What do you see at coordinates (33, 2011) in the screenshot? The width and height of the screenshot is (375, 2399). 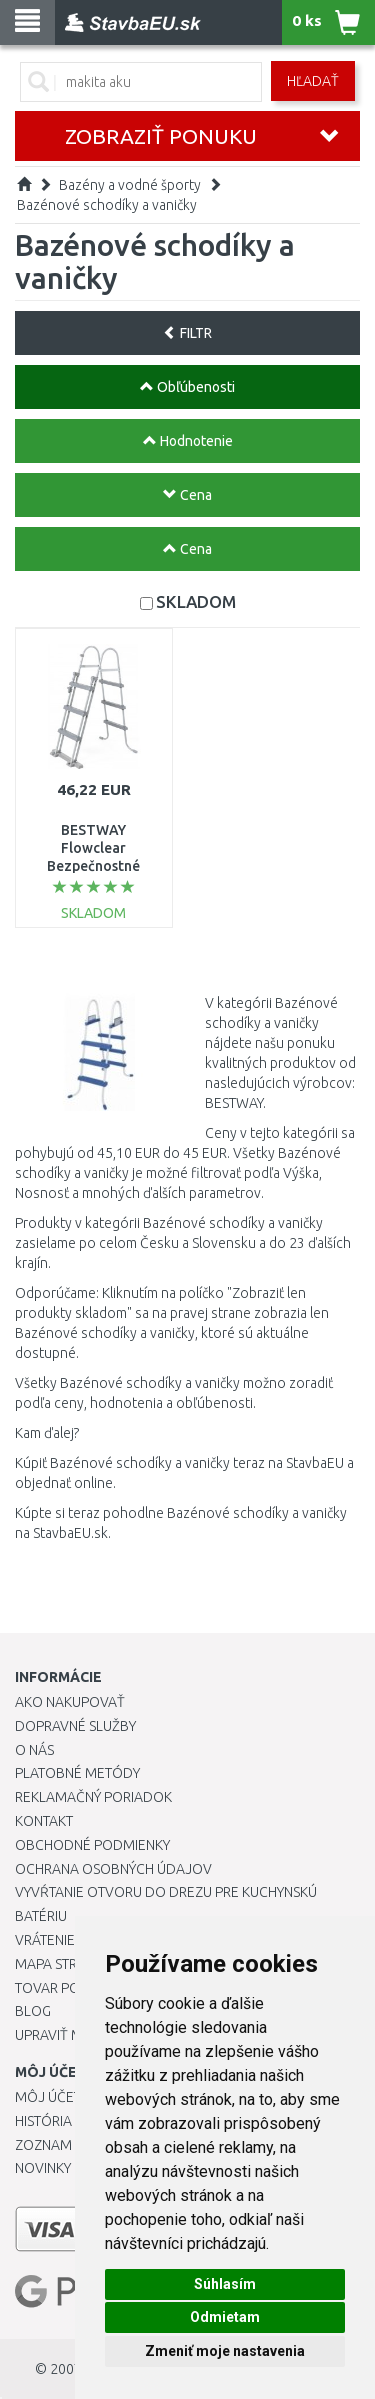 I see `Blog` at bounding box center [33, 2011].